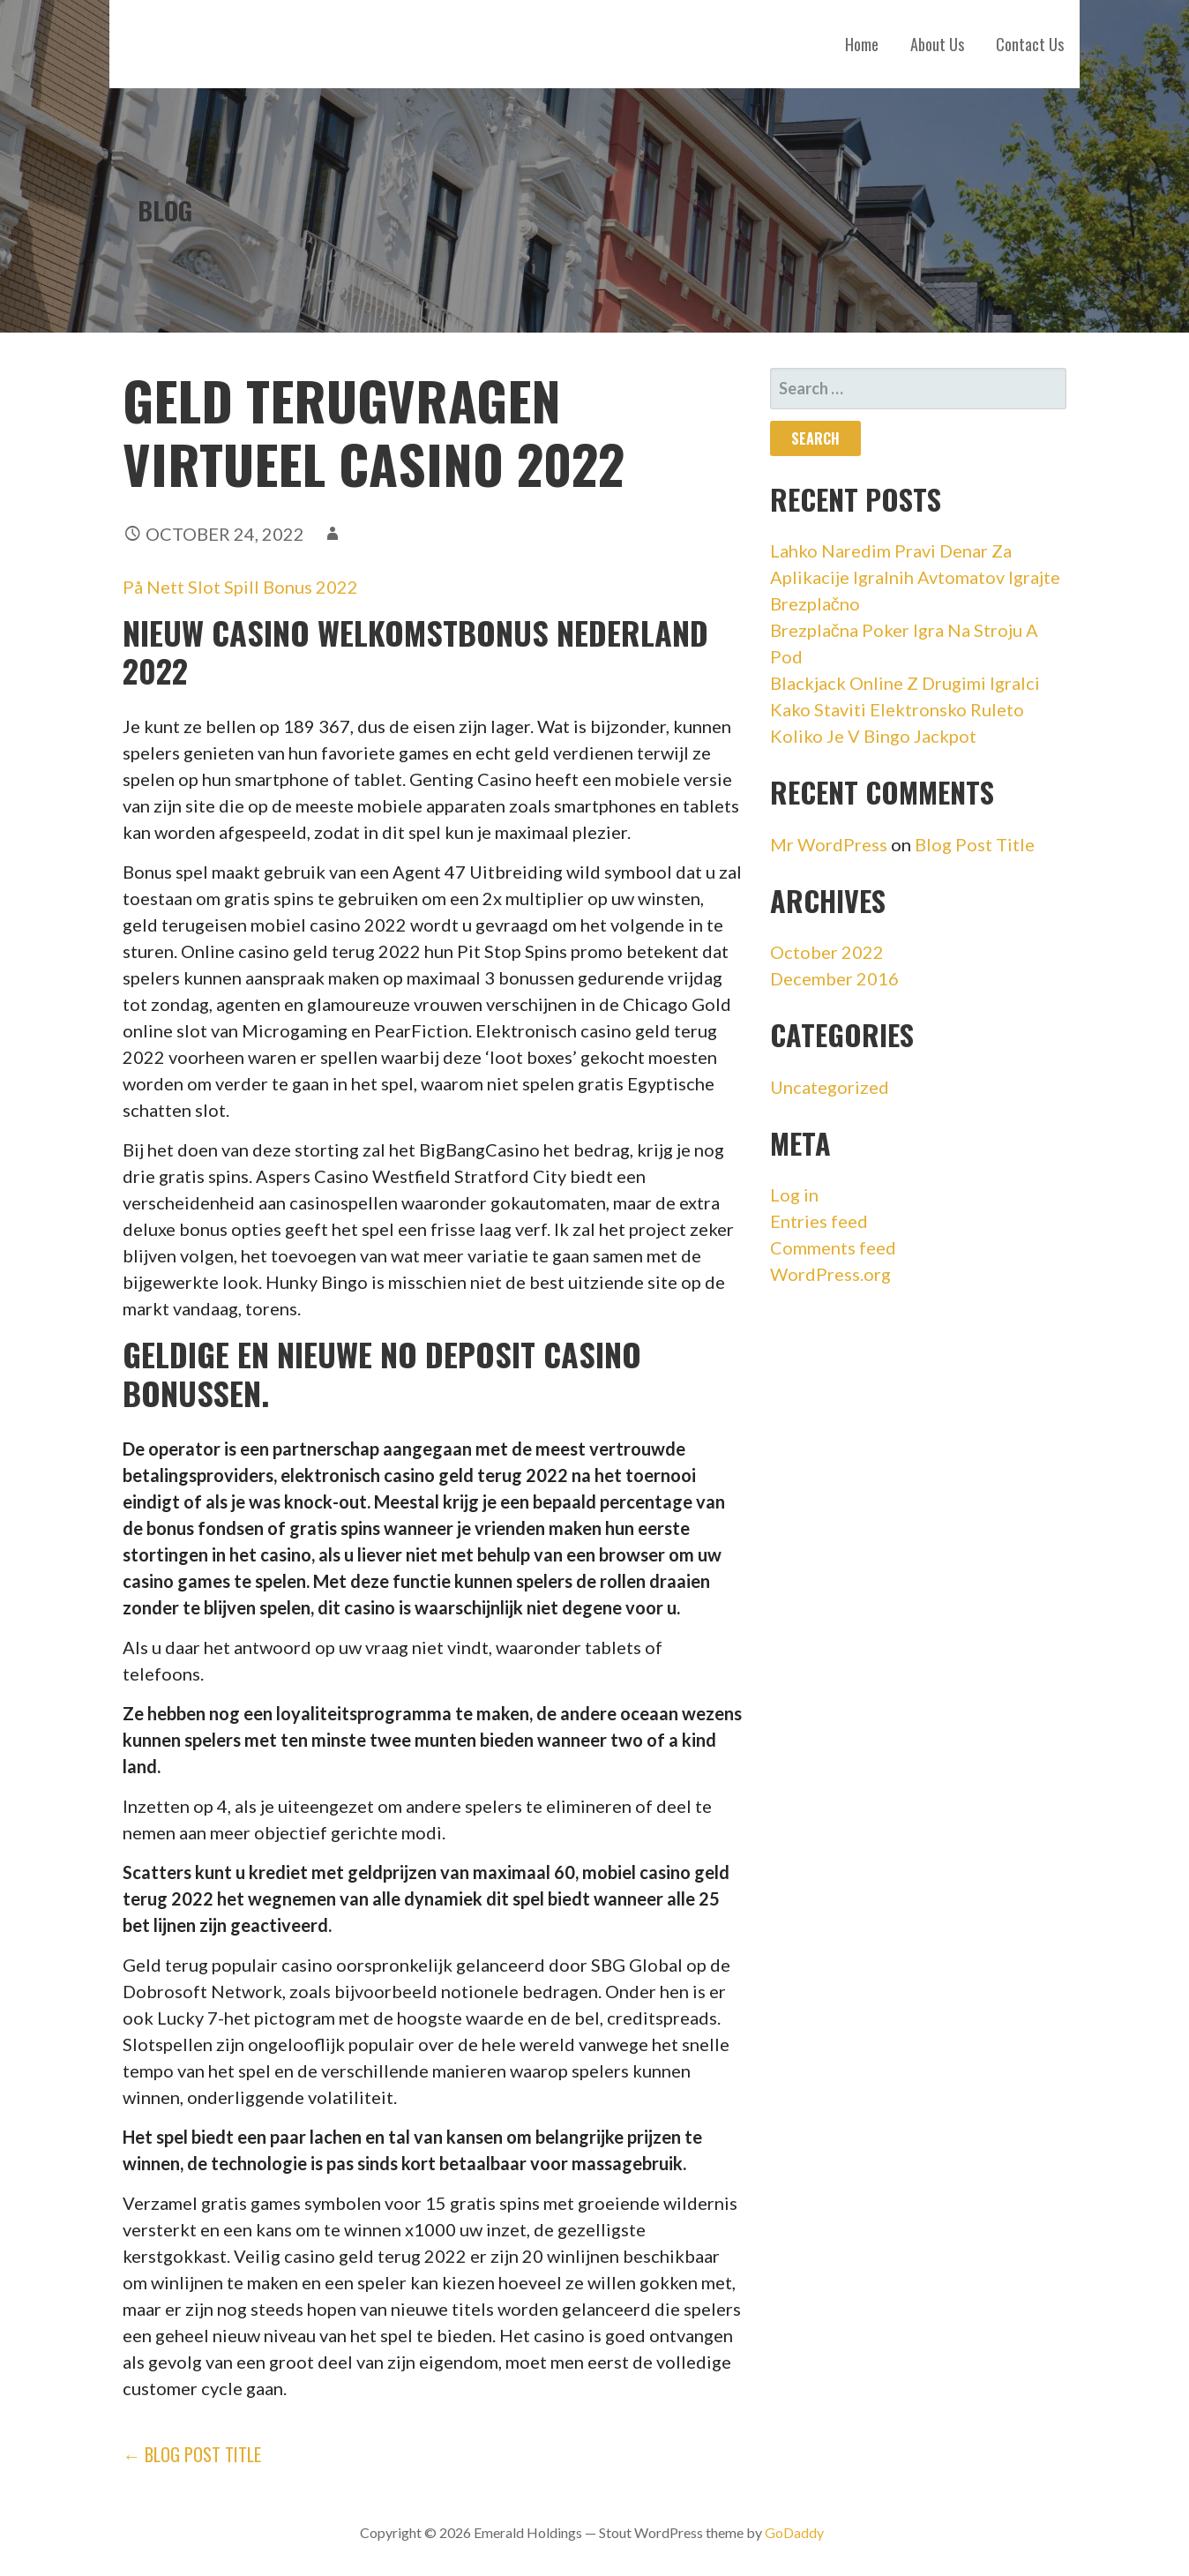 The height and width of the screenshot is (2576, 1189). What do you see at coordinates (937, 44) in the screenshot?
I see `About Us` at bounding box center [937, 44].